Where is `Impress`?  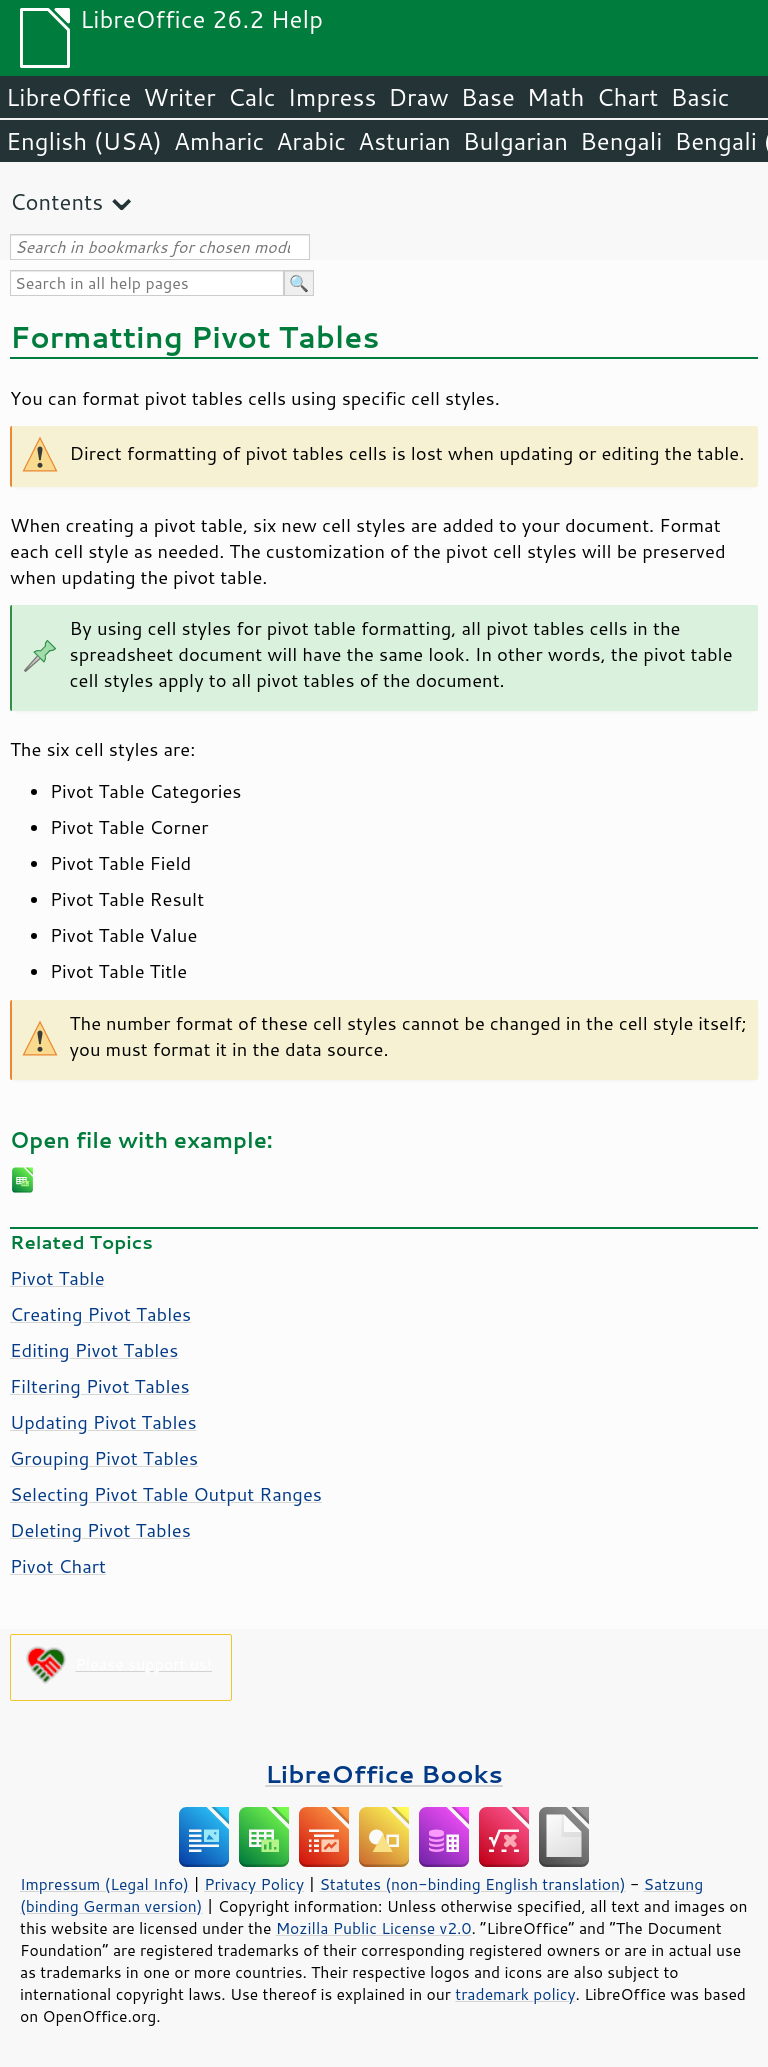 Impress is located at coordinates (332, 97).